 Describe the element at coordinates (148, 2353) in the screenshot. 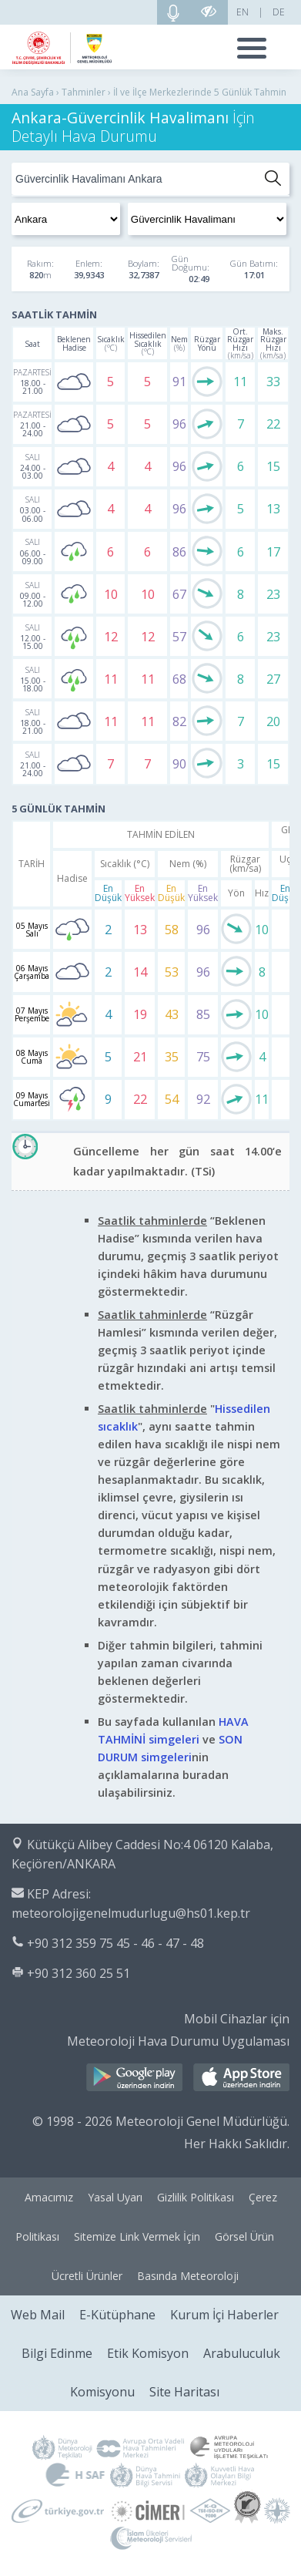

I see `Etik Komisyon` at that location.